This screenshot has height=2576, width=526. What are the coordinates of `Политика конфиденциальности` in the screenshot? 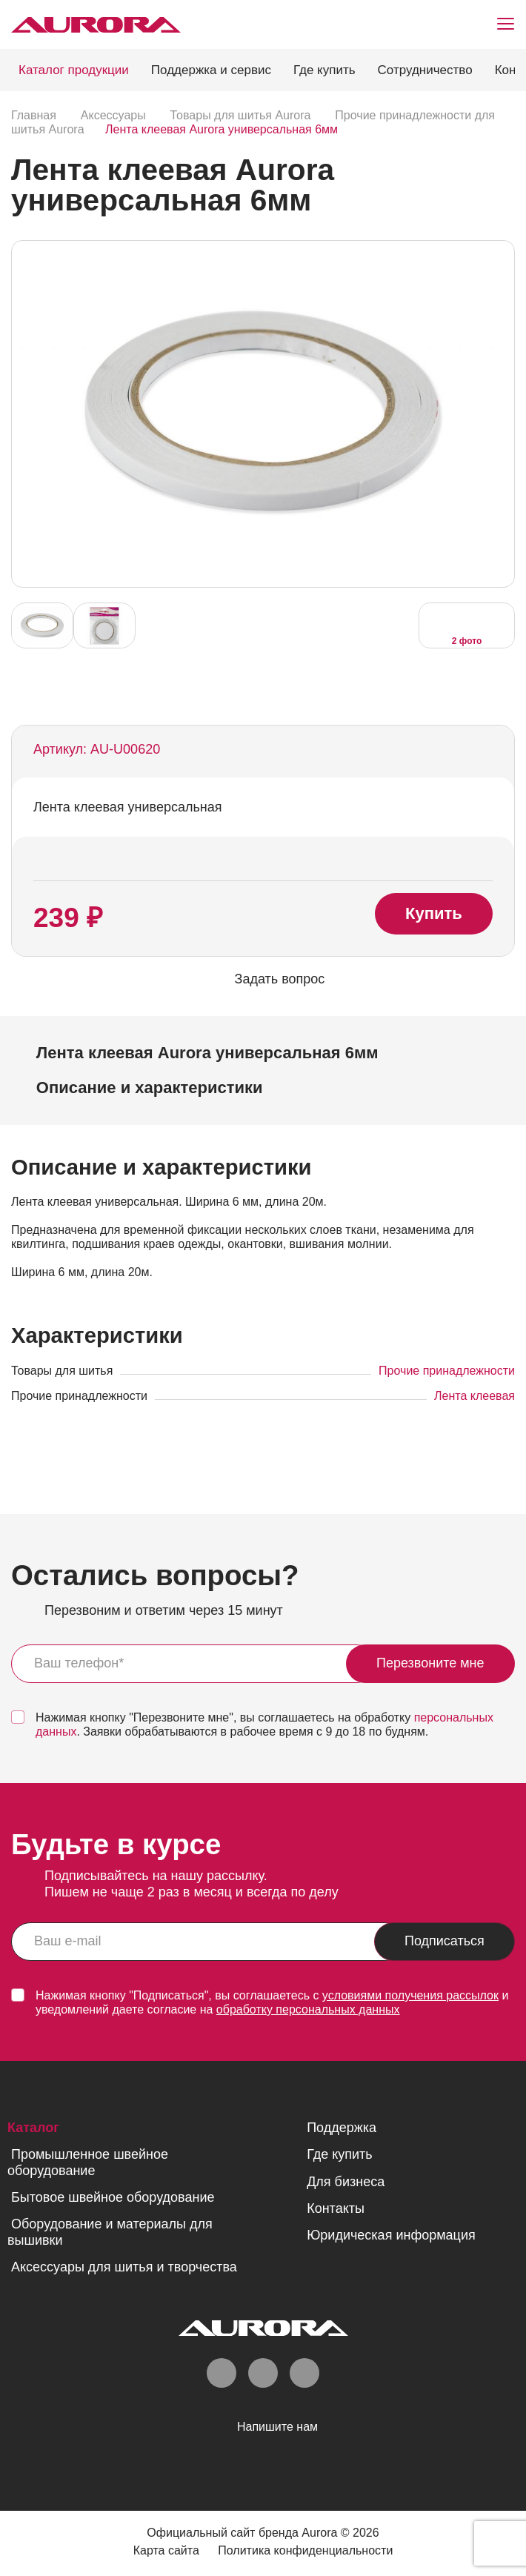 It's located at (306, 2550).